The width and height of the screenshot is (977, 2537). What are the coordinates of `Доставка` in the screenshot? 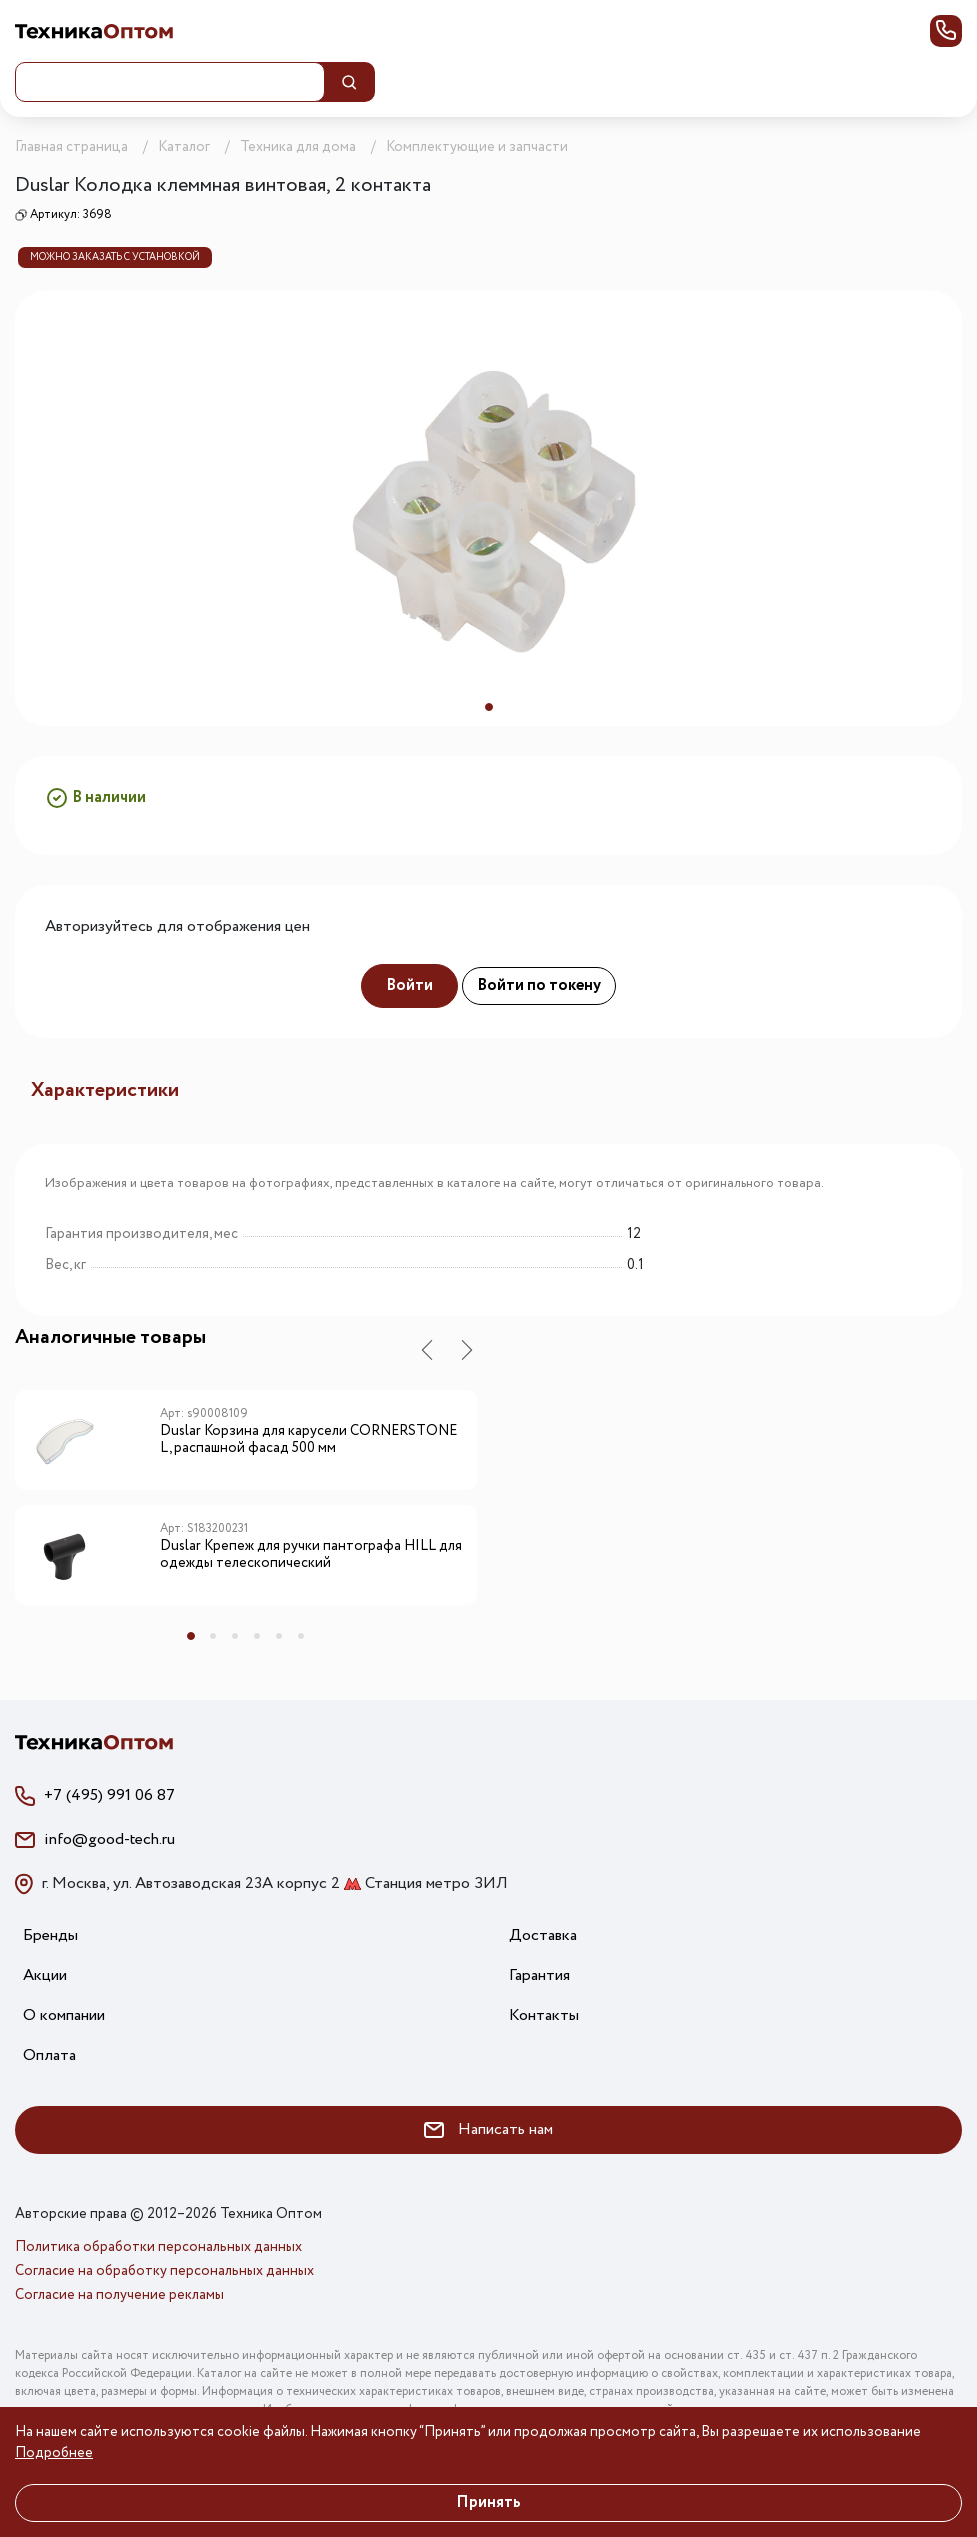 It's located at (543, 1935).